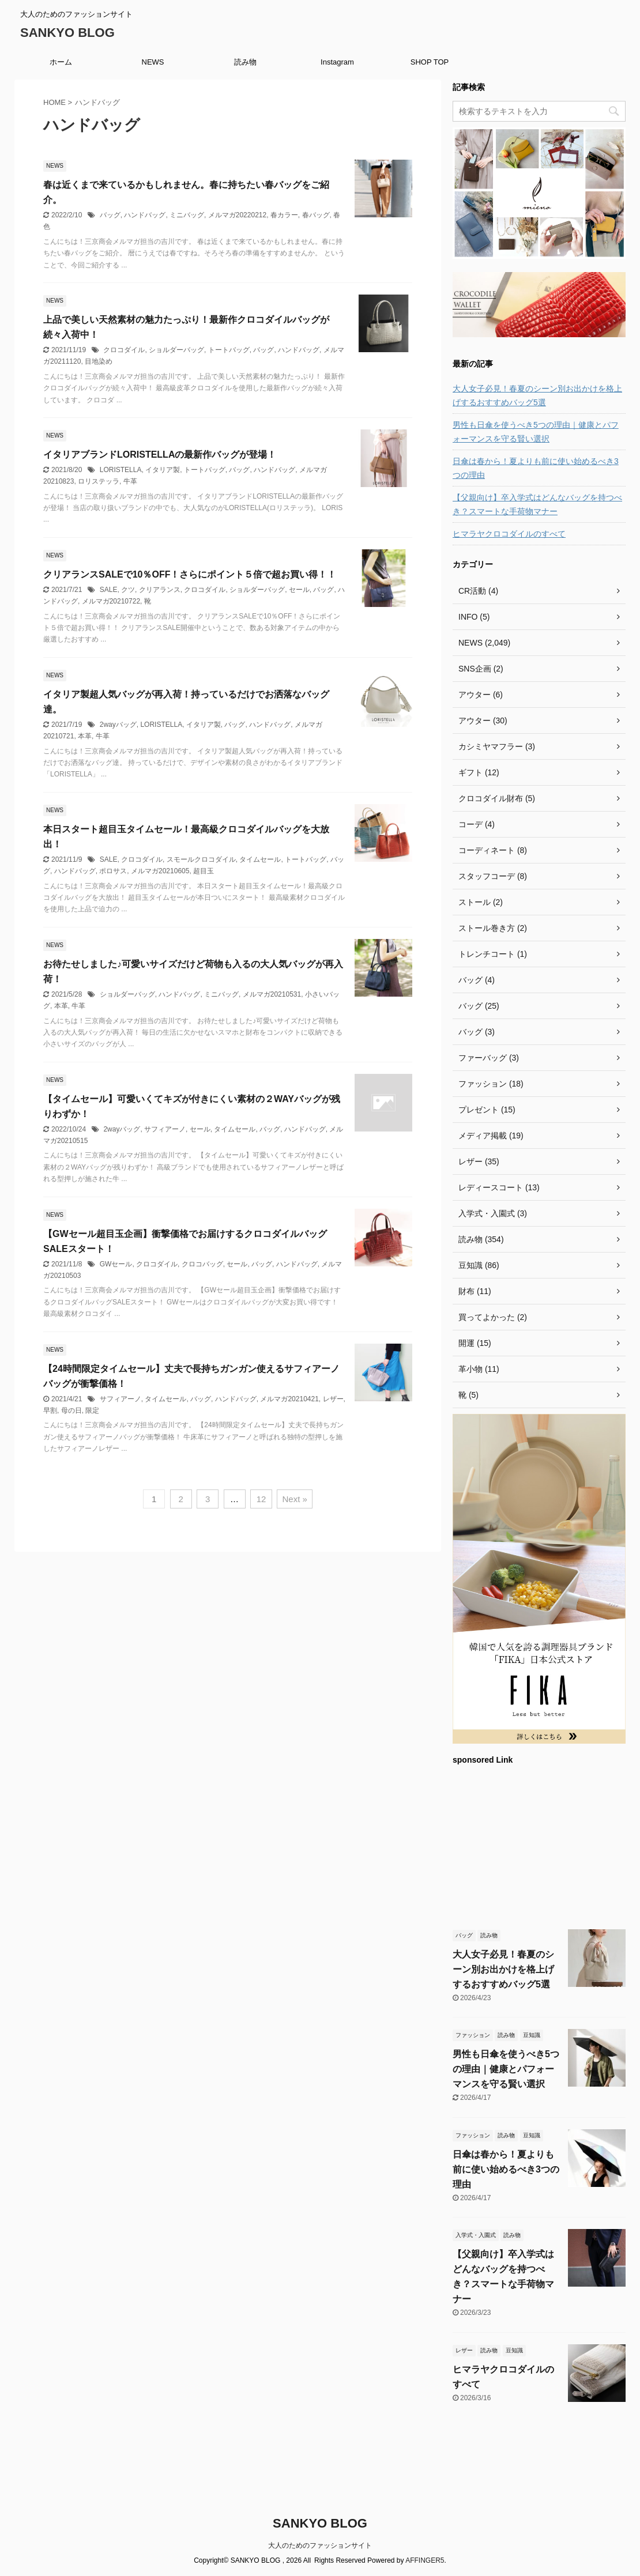 The height and width of the screenshot is (2576, 640). Describe the element at coordinates (201, 859) in the screenshot. I see `スモールクロコダイル` at that location.